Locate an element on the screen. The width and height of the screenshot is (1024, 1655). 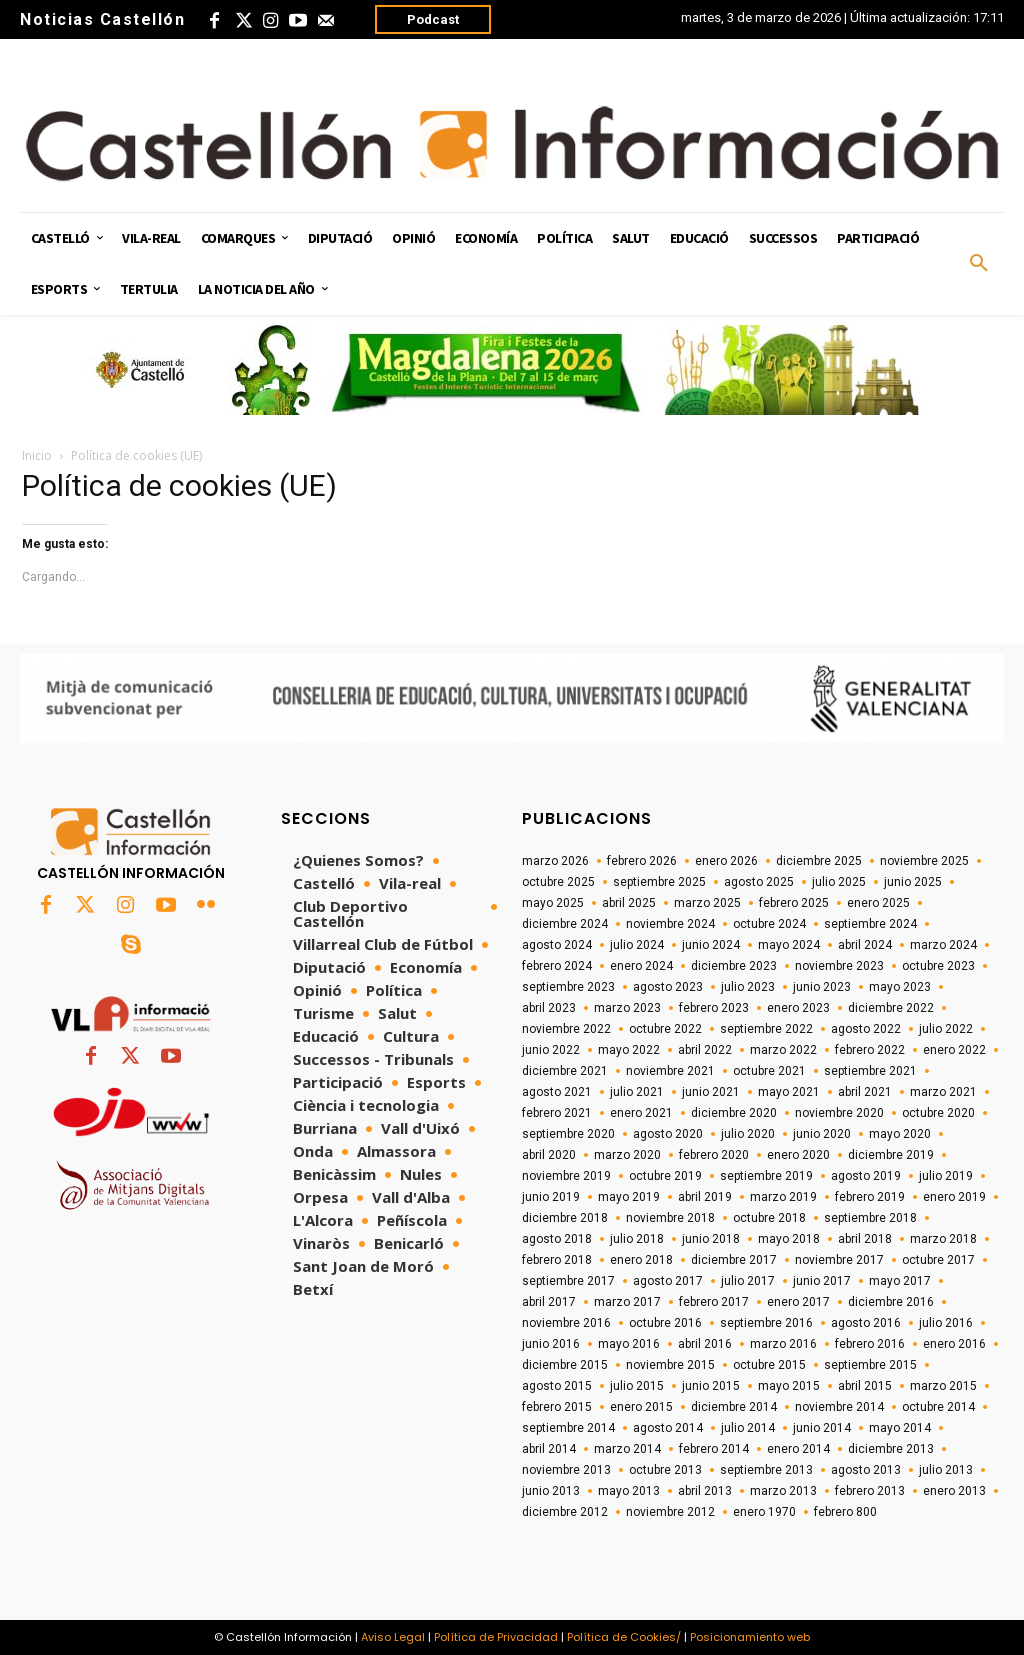
febrero 2024 is located at coordinates (557, 966).